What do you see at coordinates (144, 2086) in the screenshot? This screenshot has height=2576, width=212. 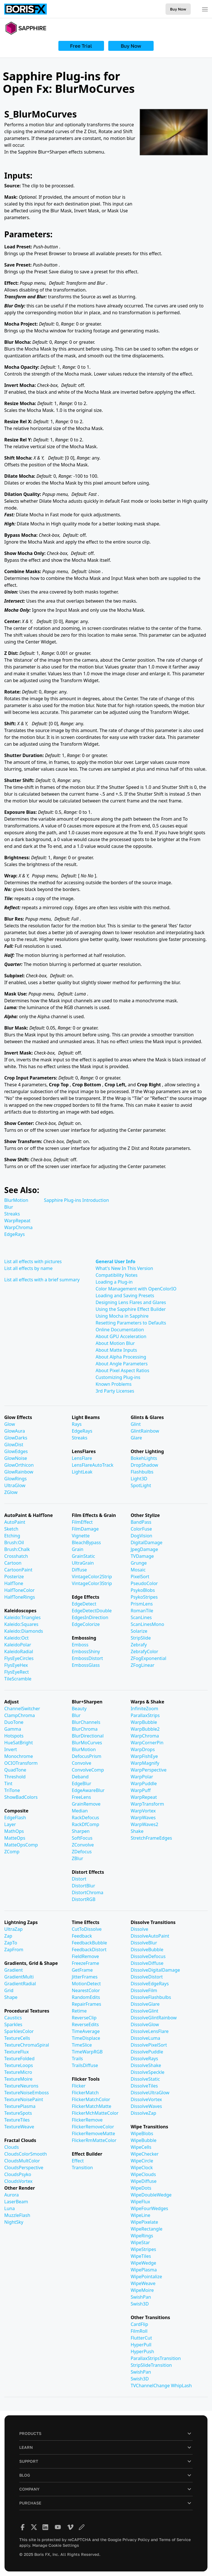 I see `DissolveTiles` at bounding box center [144, 2086].